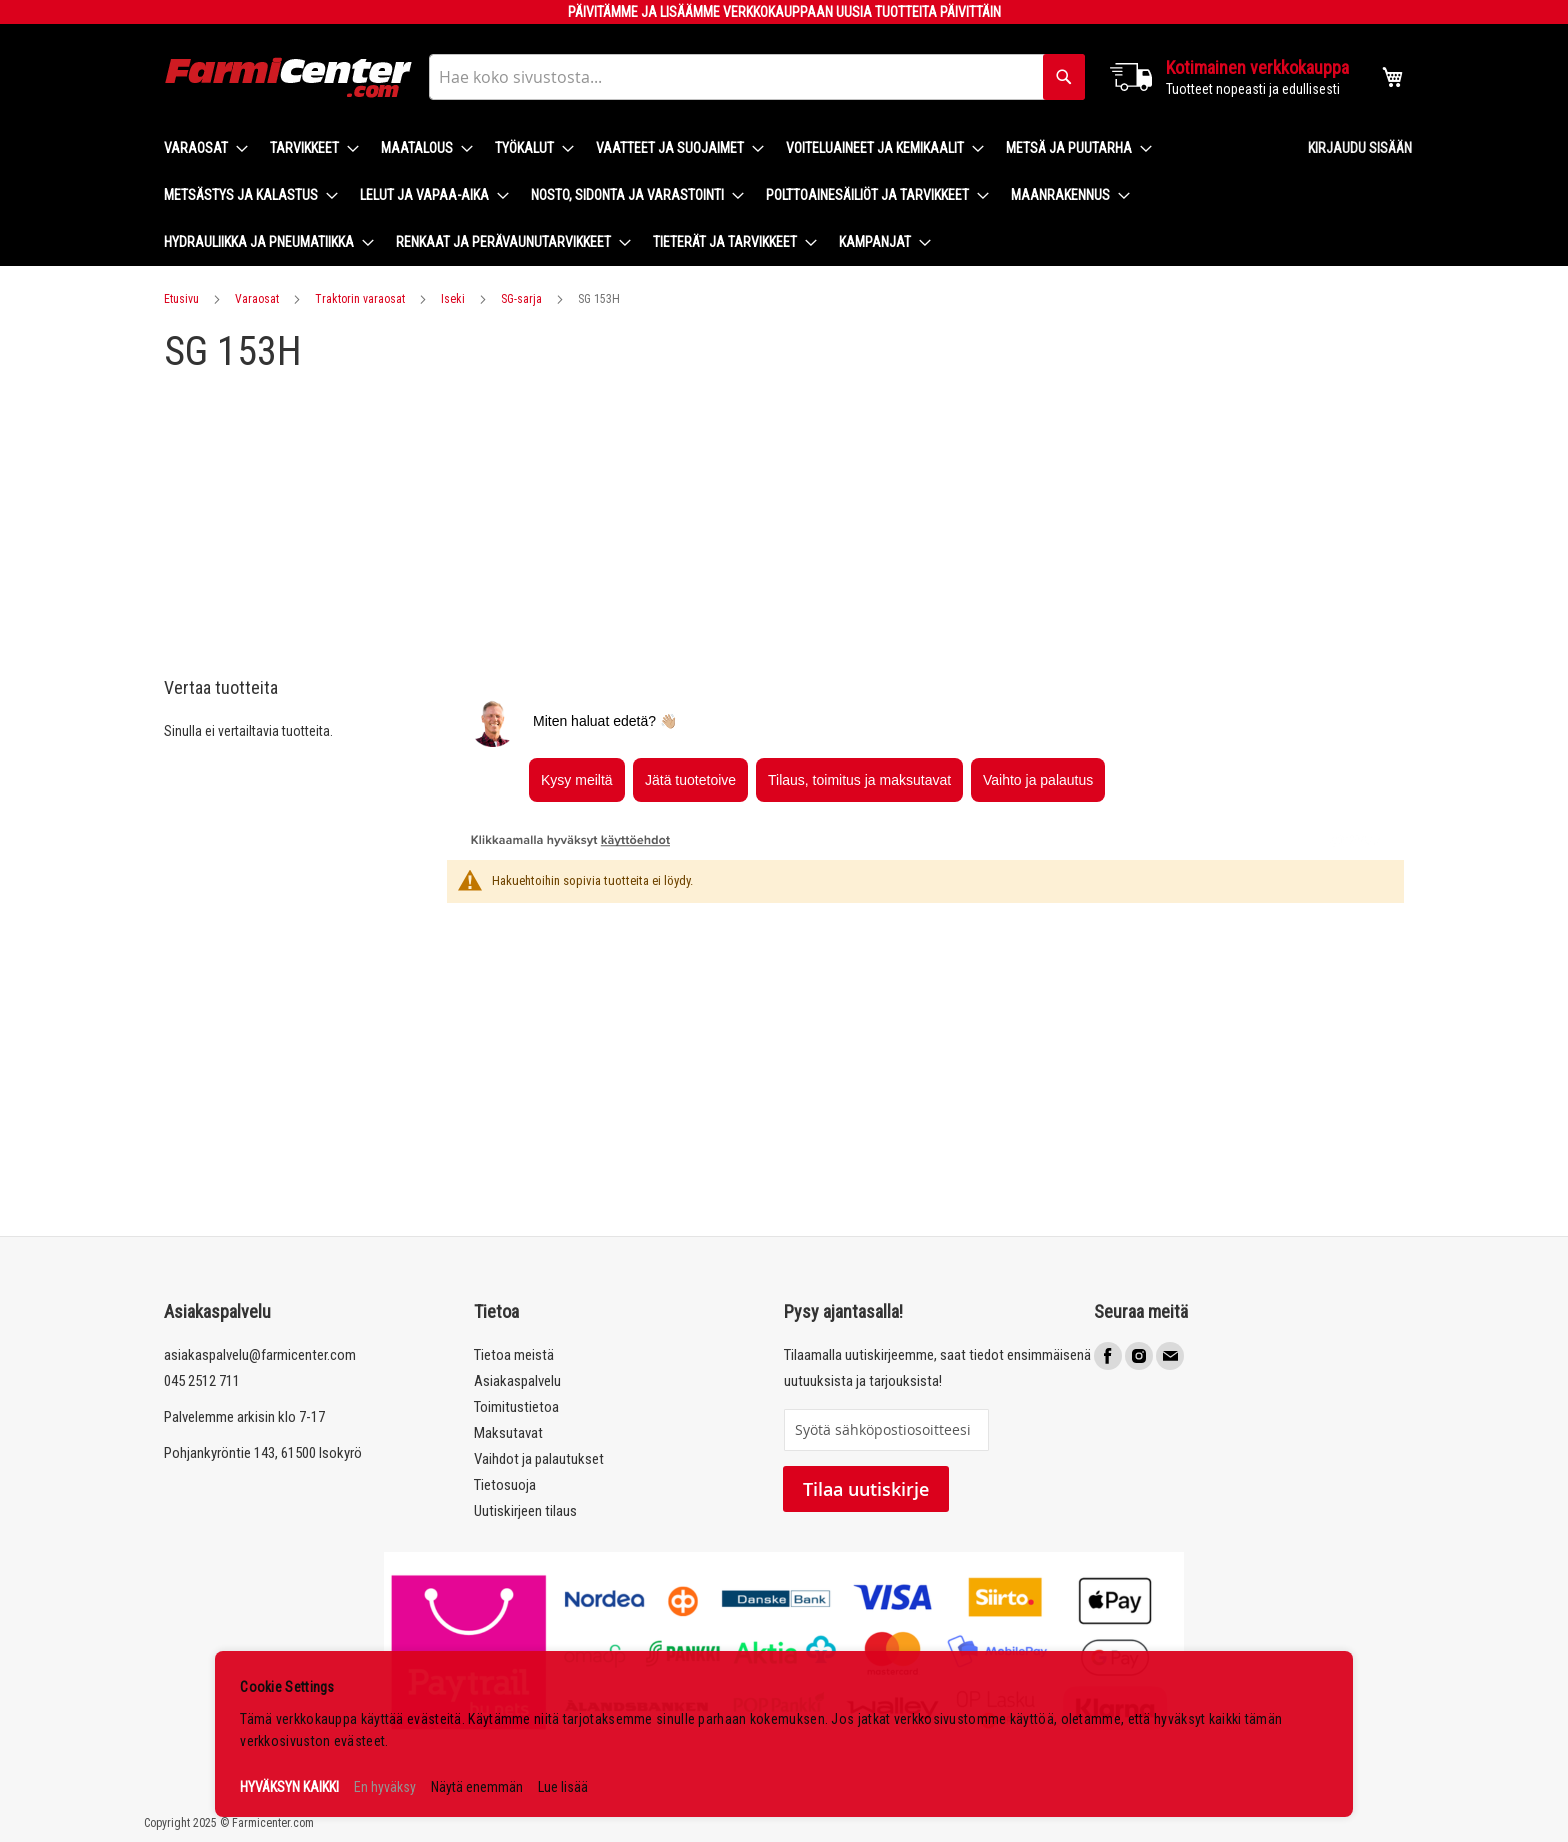 The height and width of the screenshot is (1842, 1568). Describe the element at coordinates (257, 299) in the screenshot. I see `Varaosat` at that location.